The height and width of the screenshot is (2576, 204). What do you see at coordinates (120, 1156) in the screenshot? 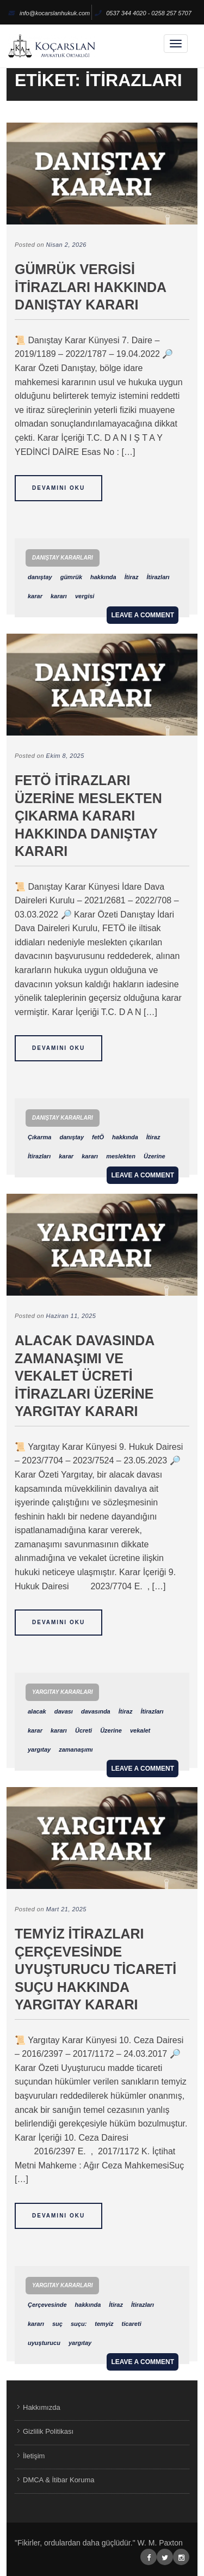
I see `meslekten` at bounding box center [120, 1156].